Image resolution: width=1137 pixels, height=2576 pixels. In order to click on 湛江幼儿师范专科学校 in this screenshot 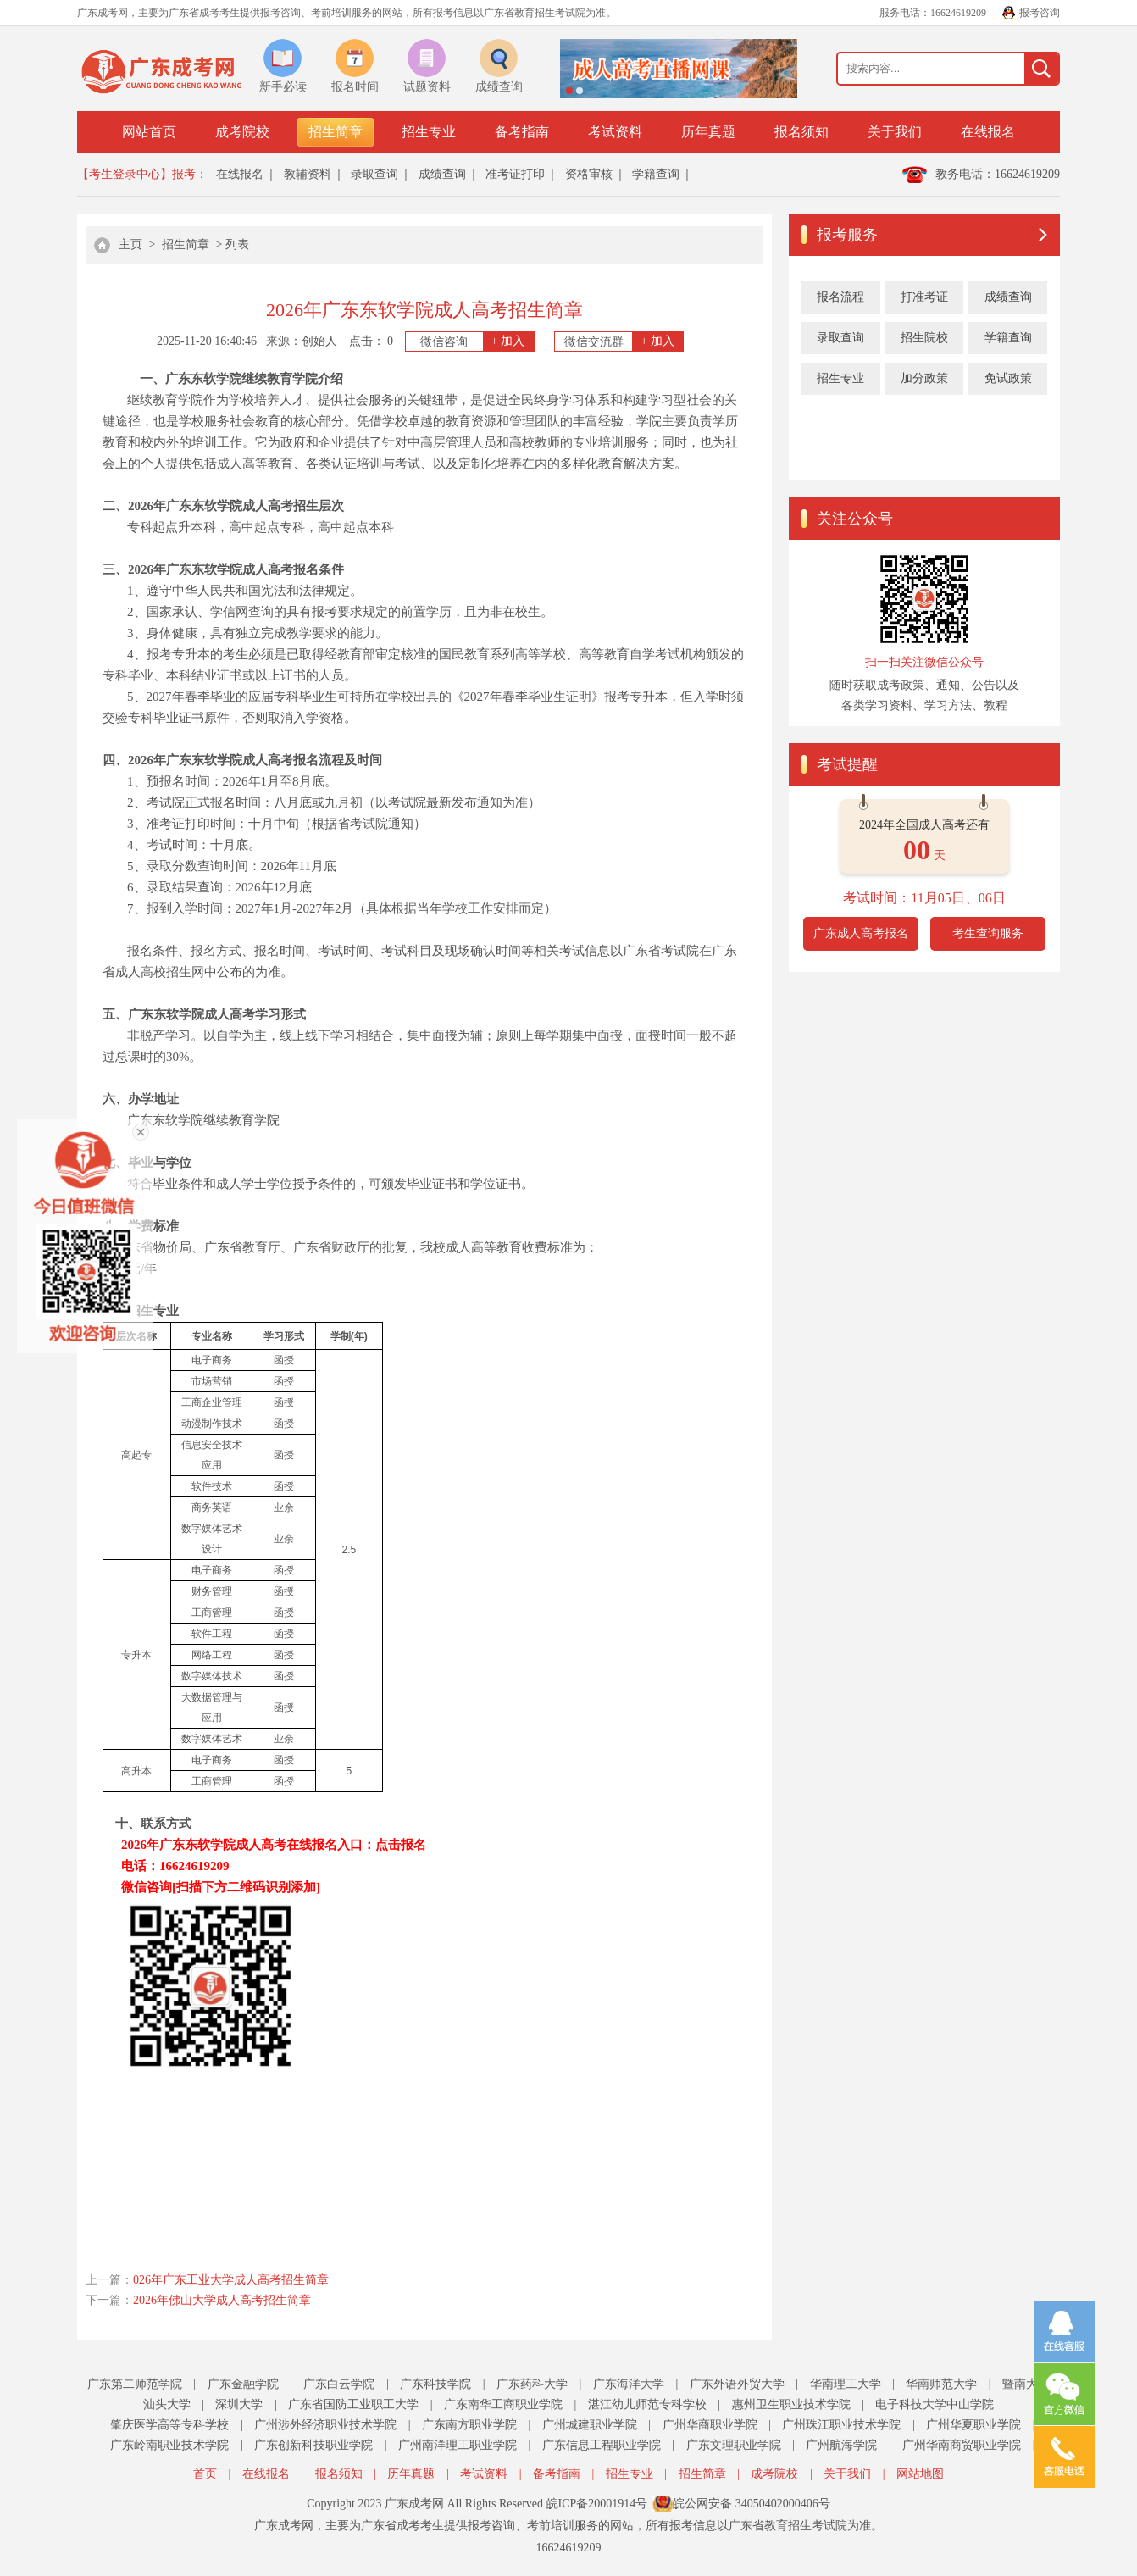, I will do `click(647, 2404)`.